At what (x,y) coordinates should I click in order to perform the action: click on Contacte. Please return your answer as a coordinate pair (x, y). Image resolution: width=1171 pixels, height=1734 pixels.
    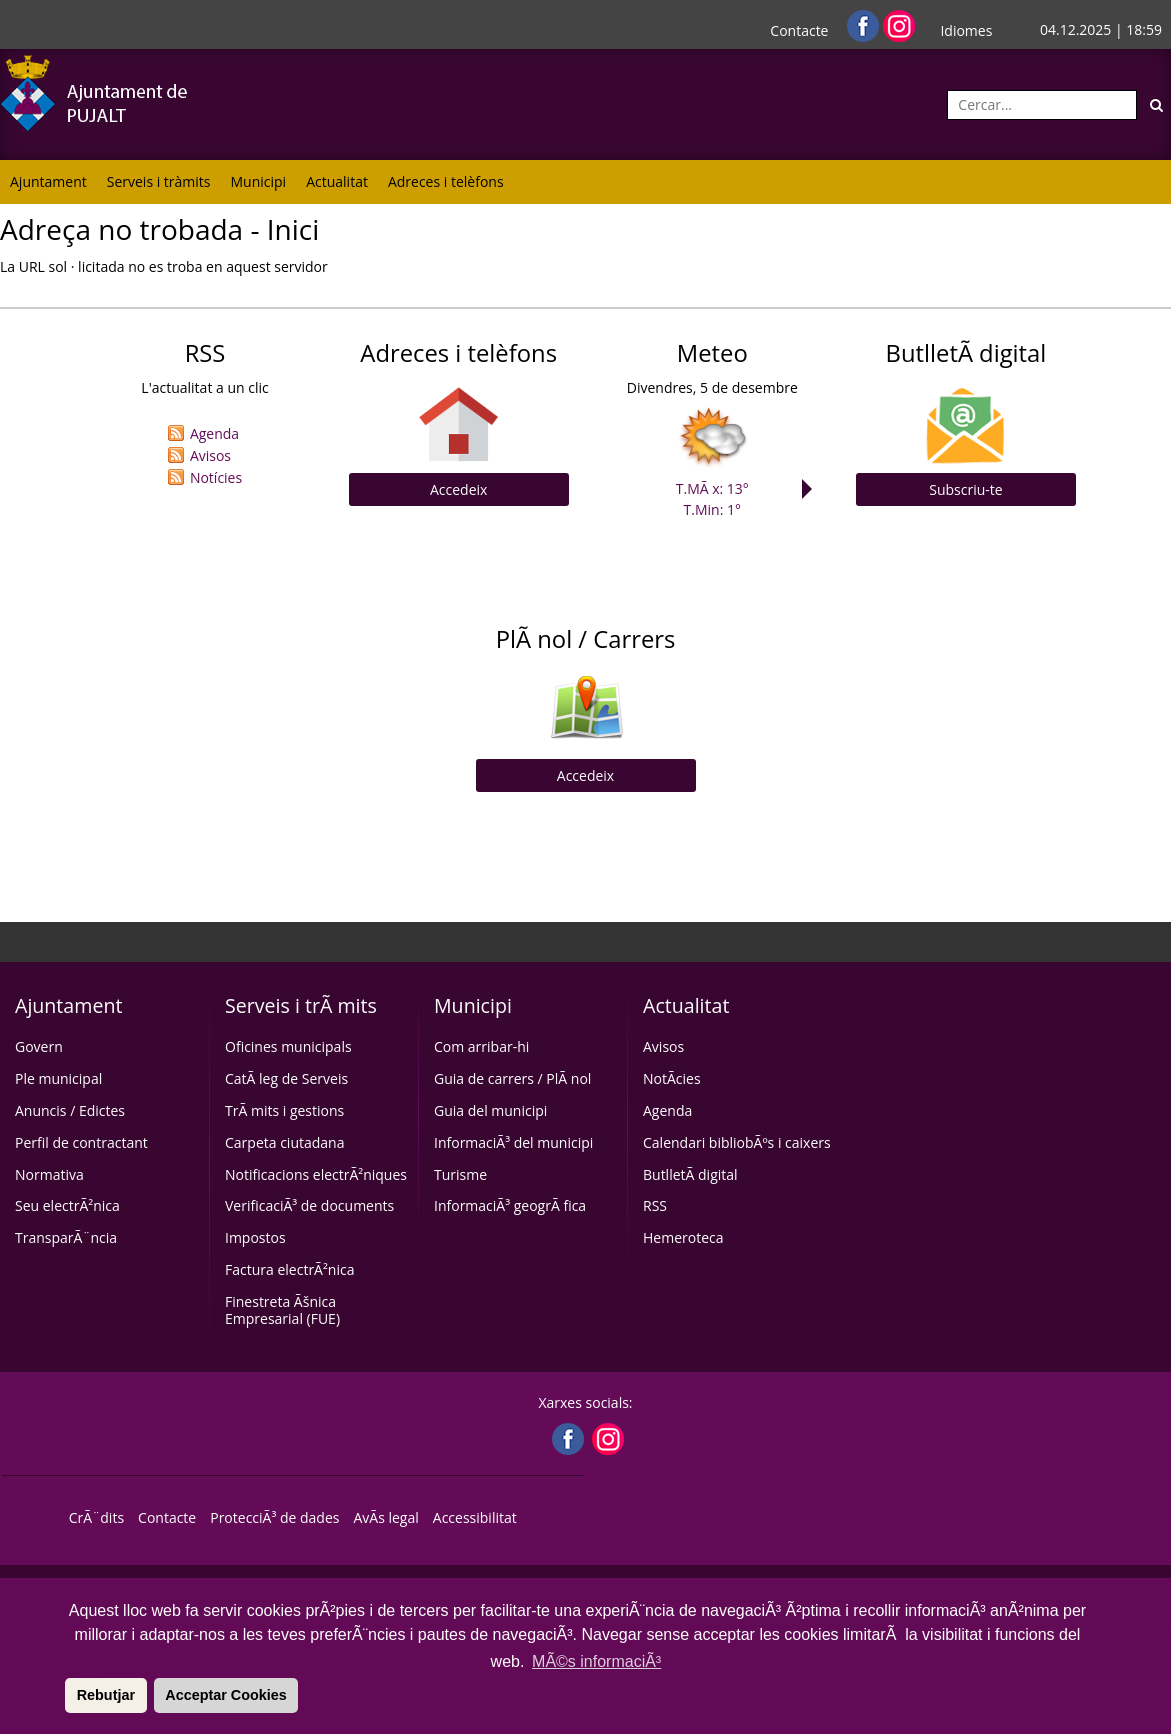
    Looking at the image, I should click on (799, 30).